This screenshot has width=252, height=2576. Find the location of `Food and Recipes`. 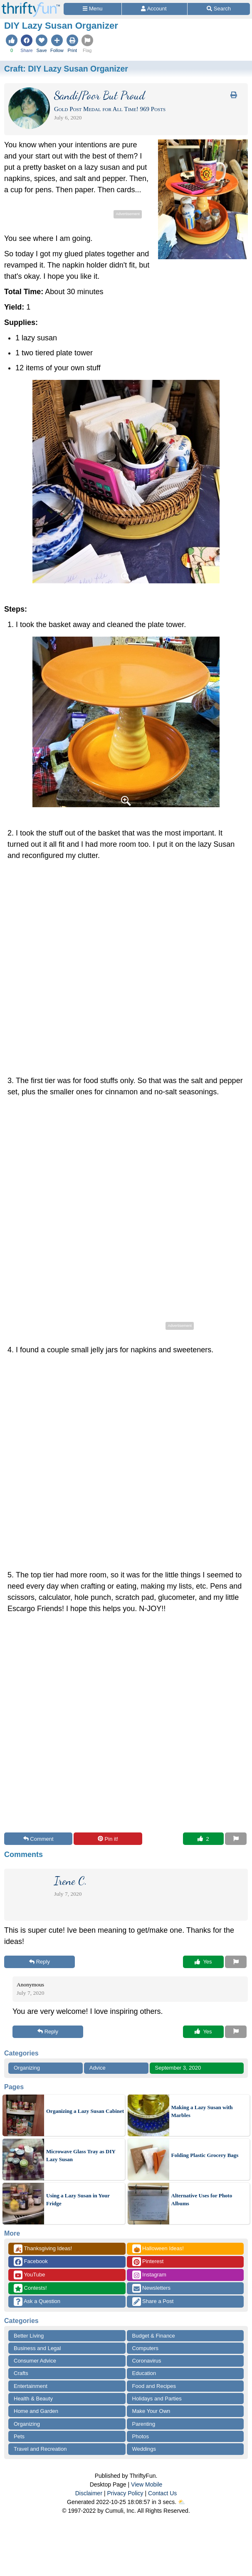

Food and Recipes is located at coordinates (154, 2386).